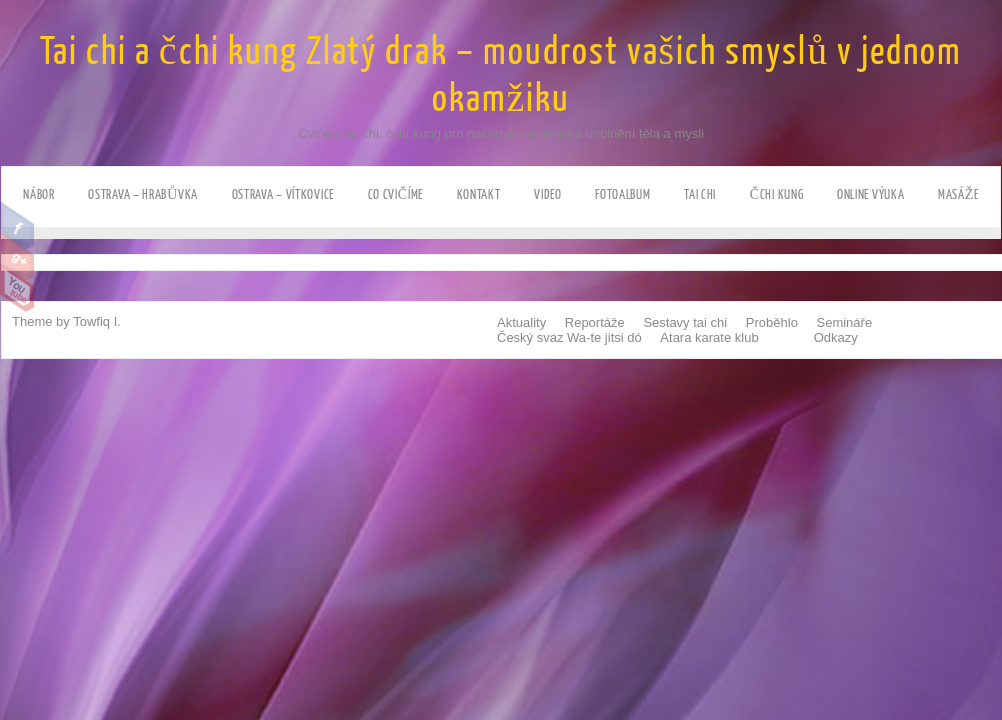 This screenshot has width=1002, height=720. I want to click on Google Plus, so click(17, 257).